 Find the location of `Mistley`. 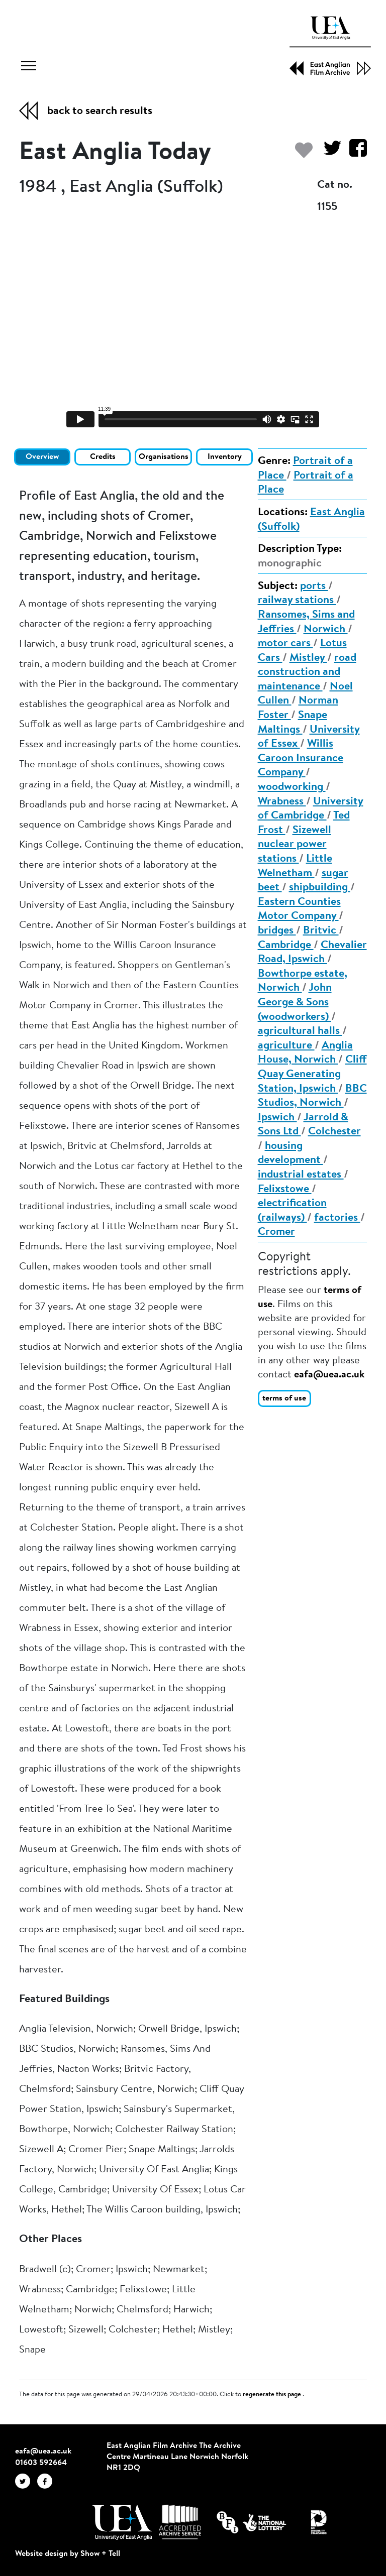

Mistley is located at coordinates (308, 658).